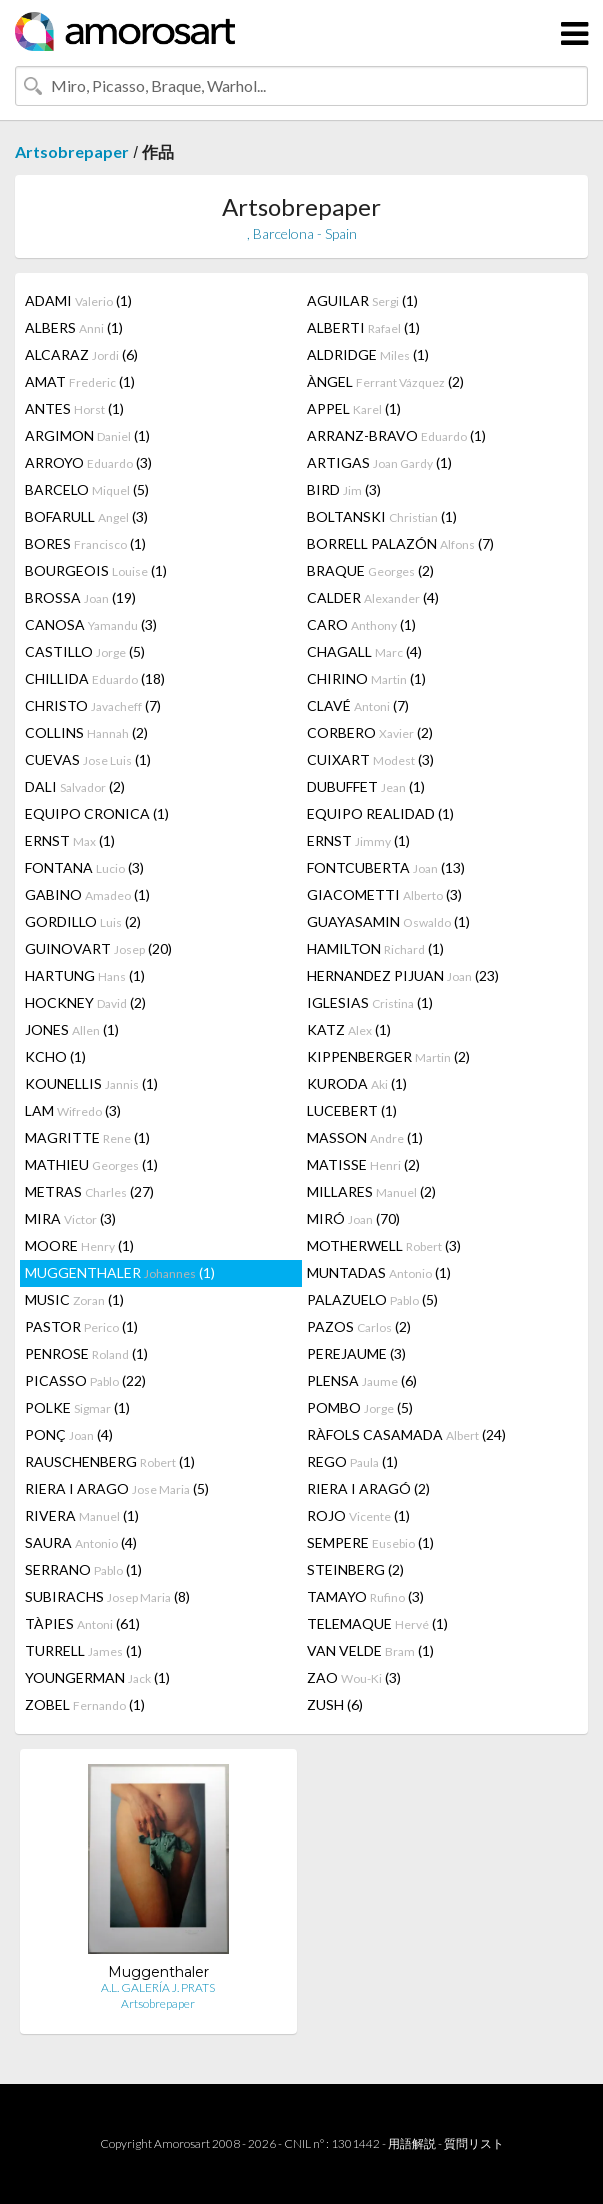 The image size is (603, 2204). I want to click on YOUNGERMAN (1), so click(97, 1677).